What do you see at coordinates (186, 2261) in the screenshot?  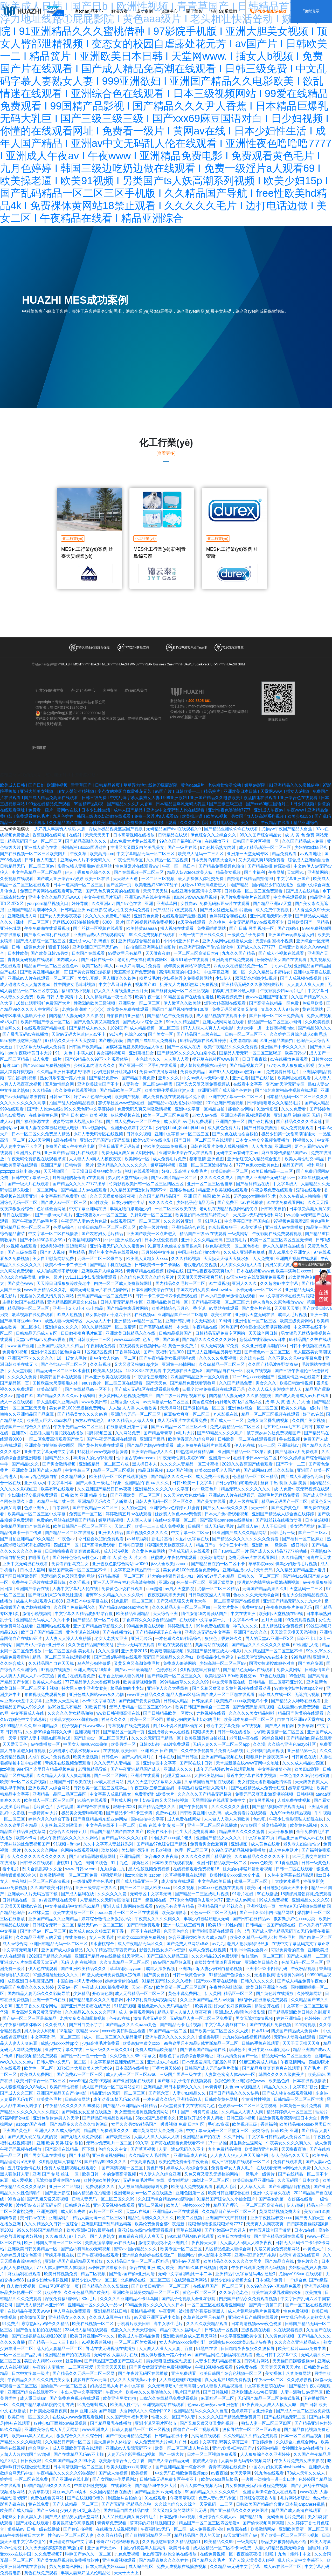 I see `亚洲-av-无限看` at bounding box center [186, 2261].